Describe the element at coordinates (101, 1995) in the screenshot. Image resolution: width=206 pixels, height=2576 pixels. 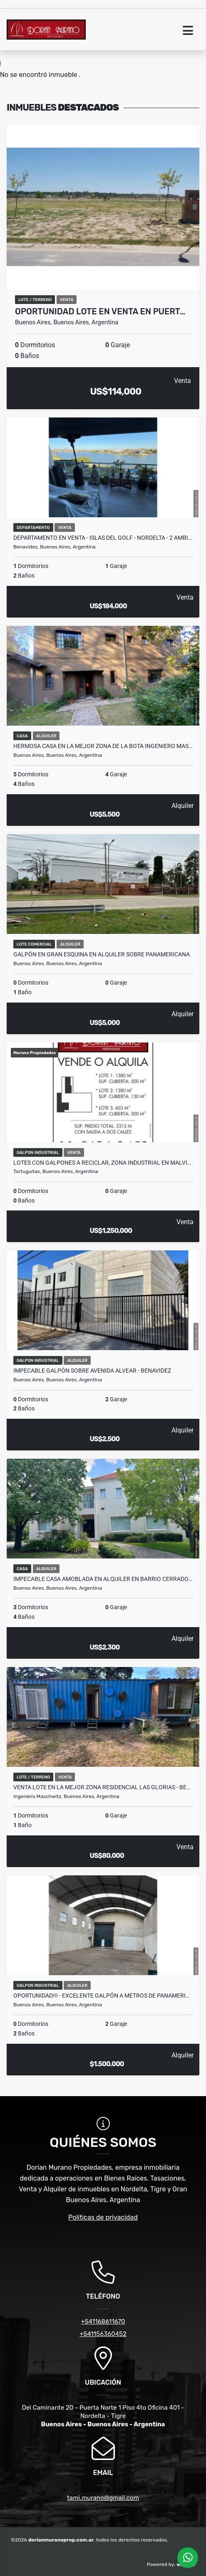
I see `OPORTUNIDAD!!! - Excelente Galpón a Metros de Panameri…` at that location.